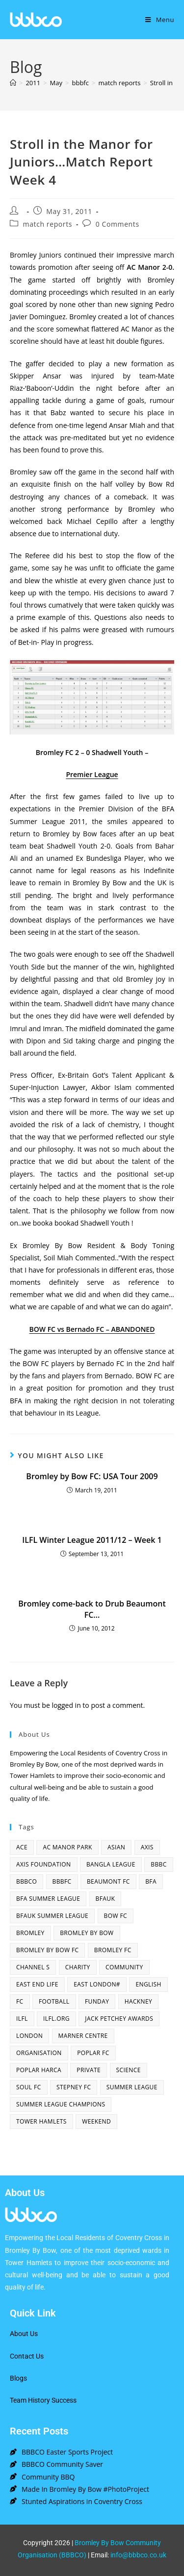 The width and height of the screenshot is (184, 2576). What do you see at coordinates (22, 2018) in the screenshot?
I see `ILFL [ILFL (2 items)]` at bounding box center [22, 2018].